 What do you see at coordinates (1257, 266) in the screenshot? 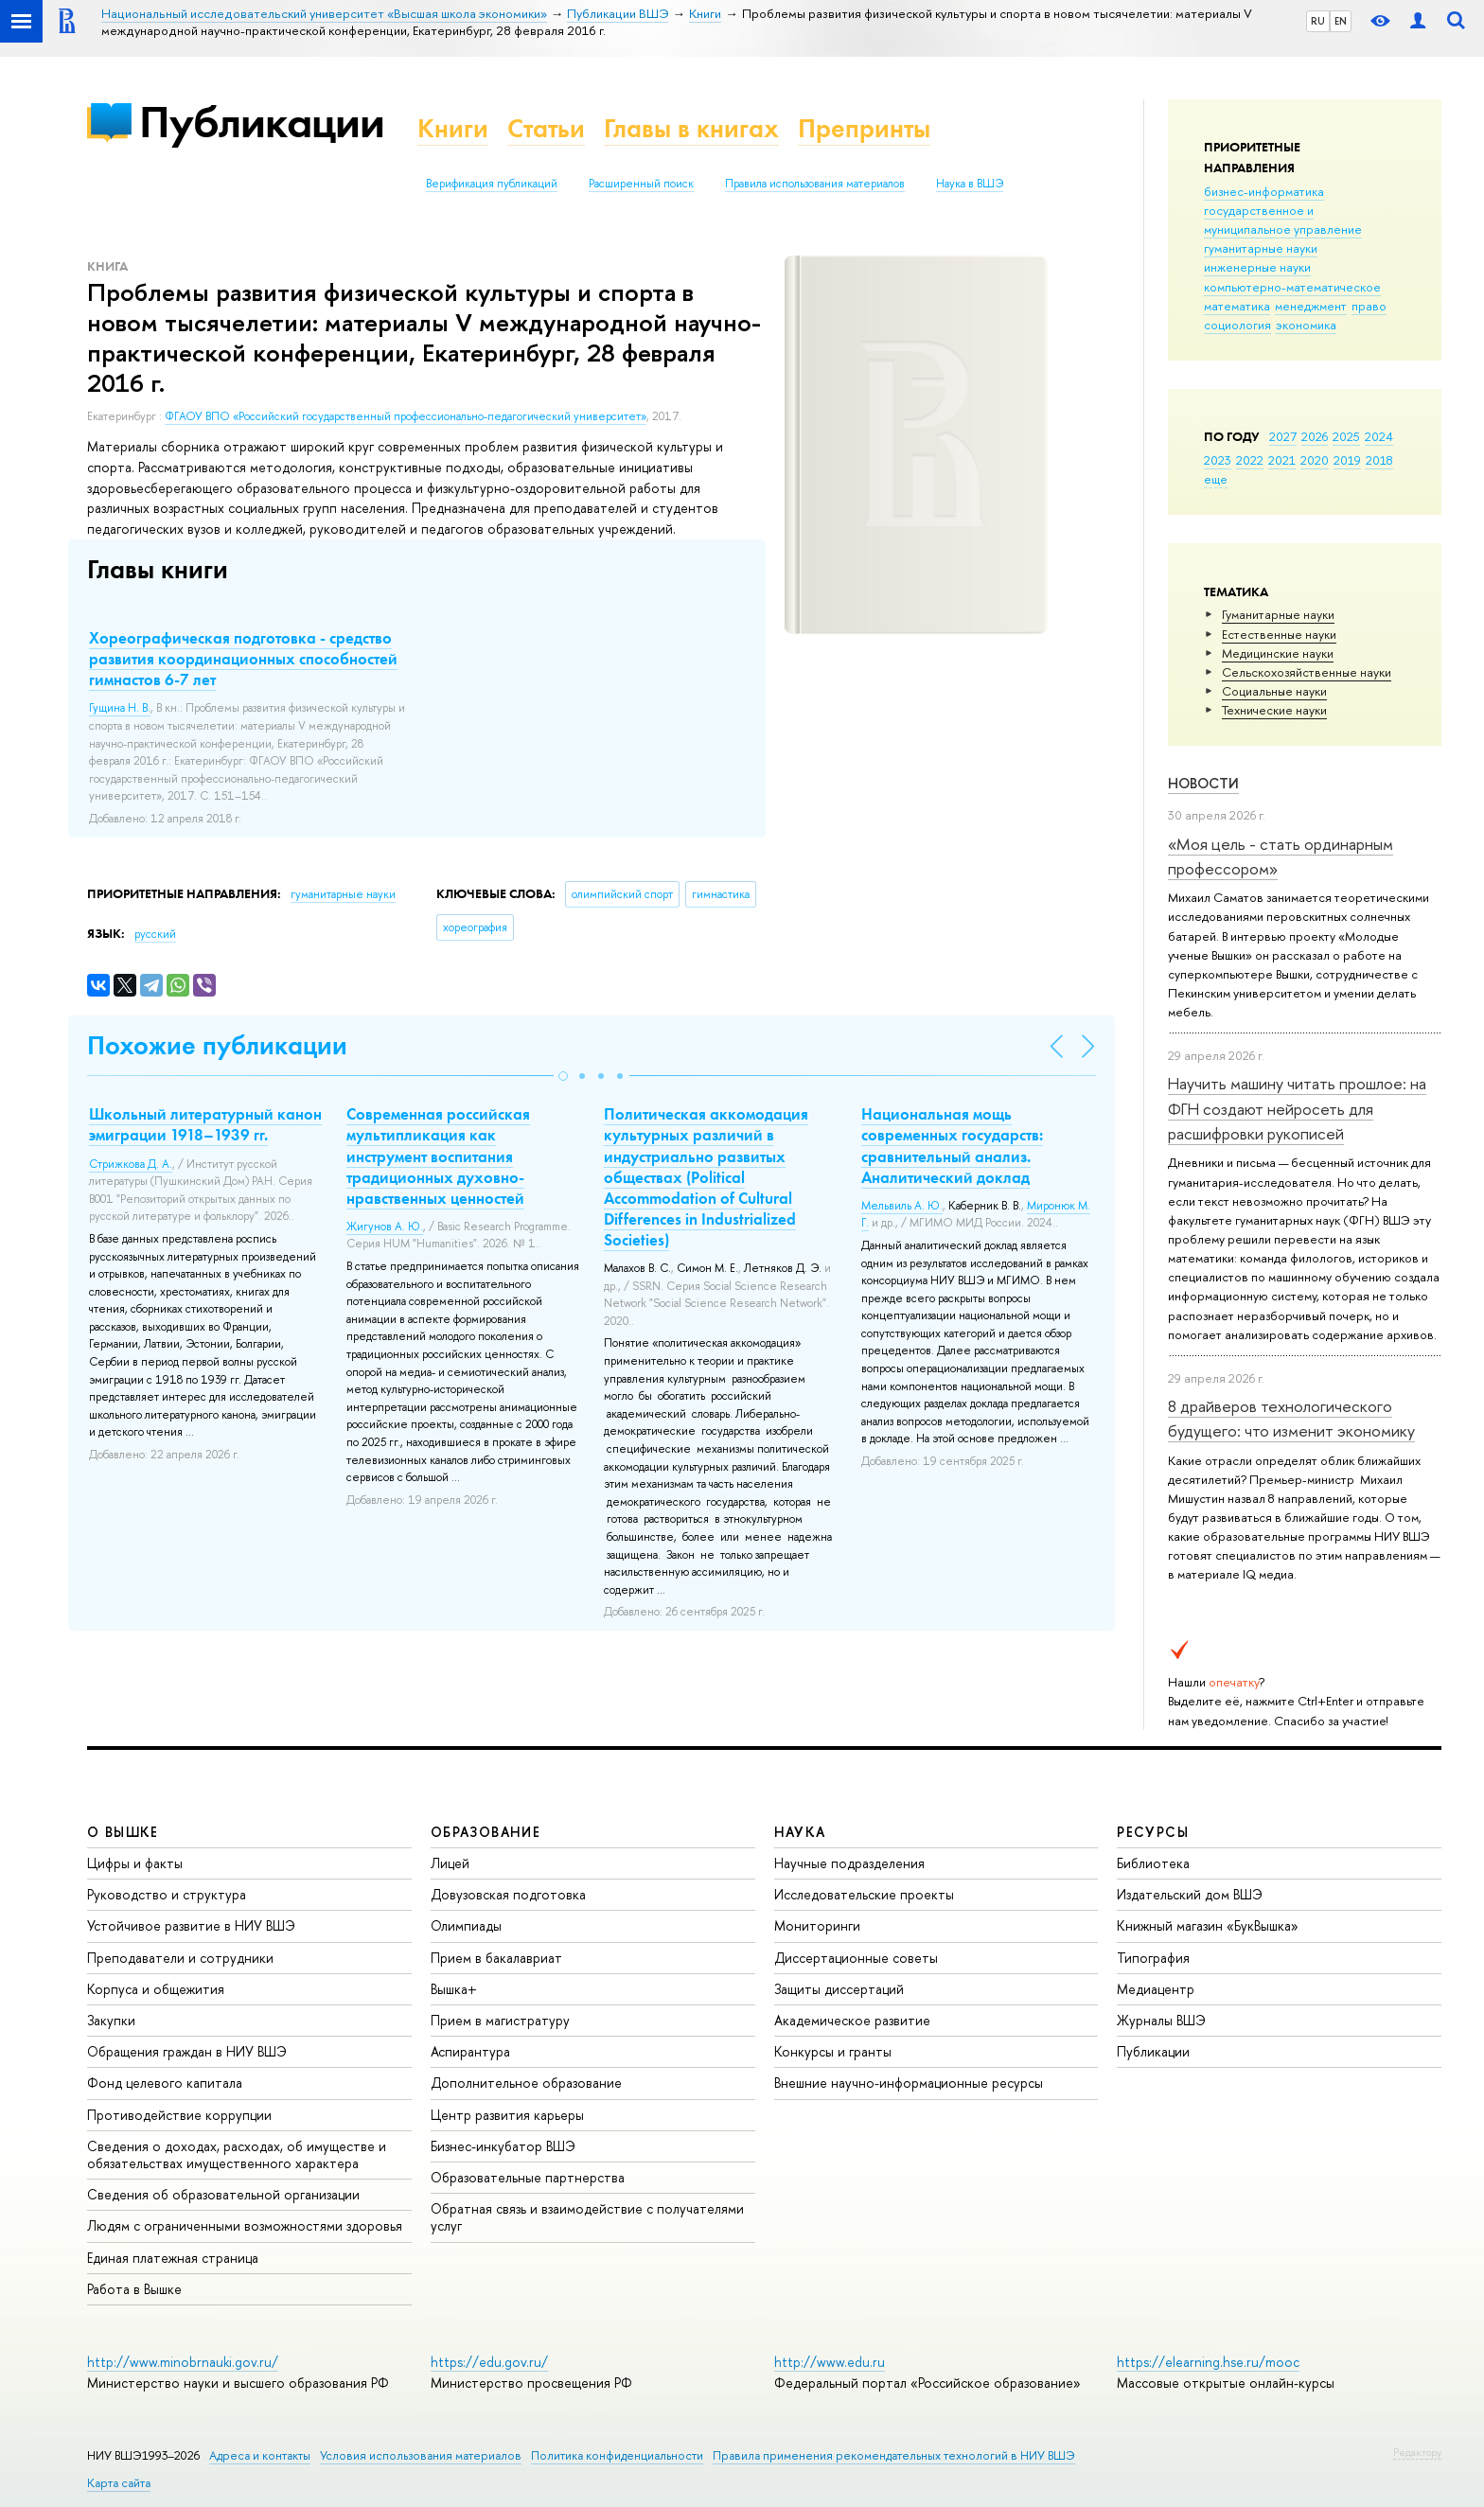
I see `инженерные науки` at bounding box center [1257, 266].